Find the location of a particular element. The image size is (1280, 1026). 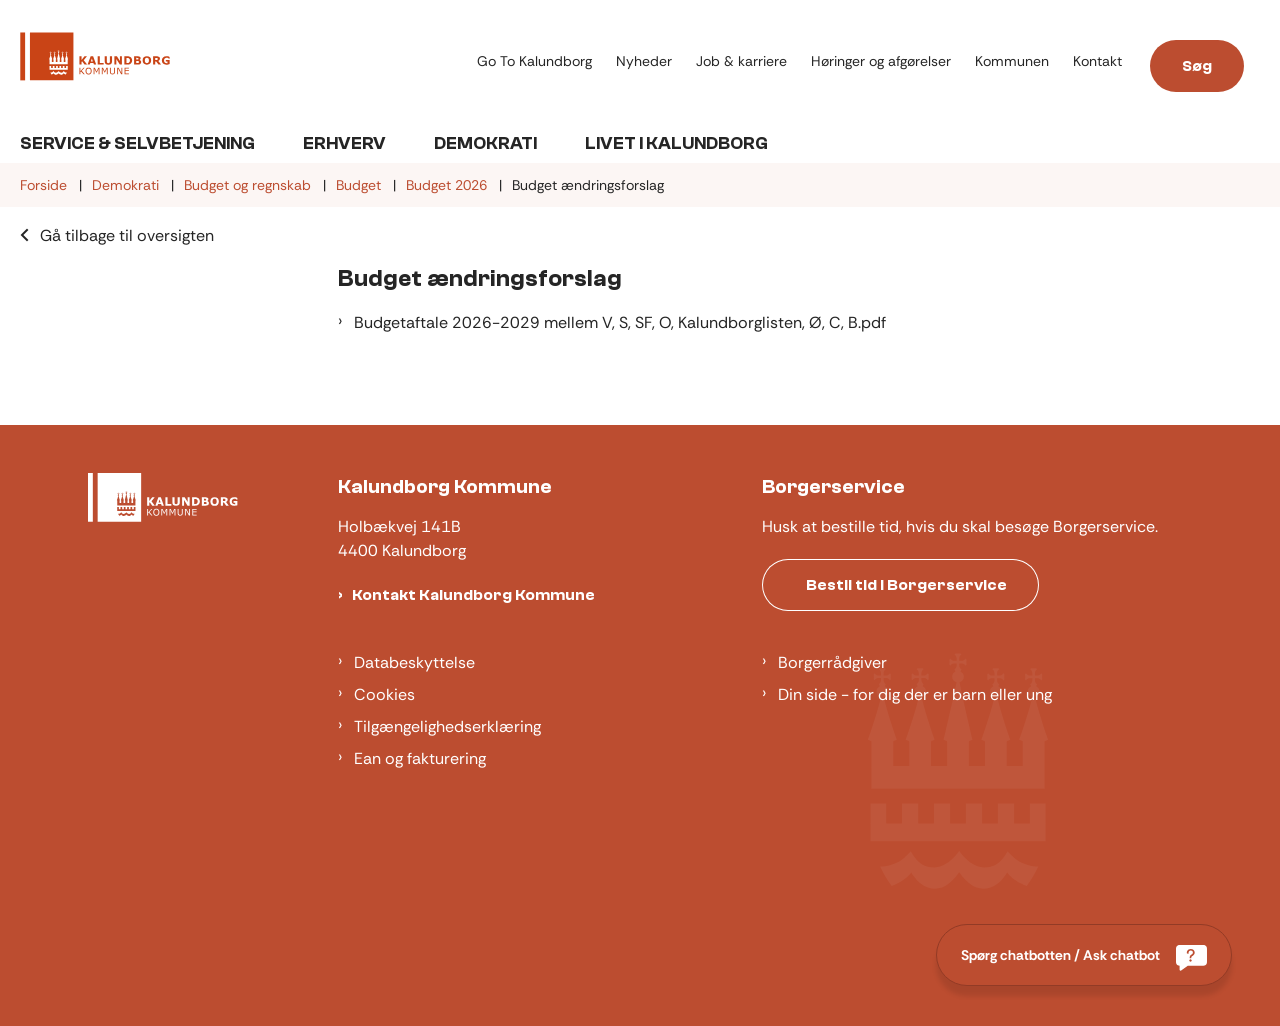

Databeskyttelse is located at coordinates (414, 662).